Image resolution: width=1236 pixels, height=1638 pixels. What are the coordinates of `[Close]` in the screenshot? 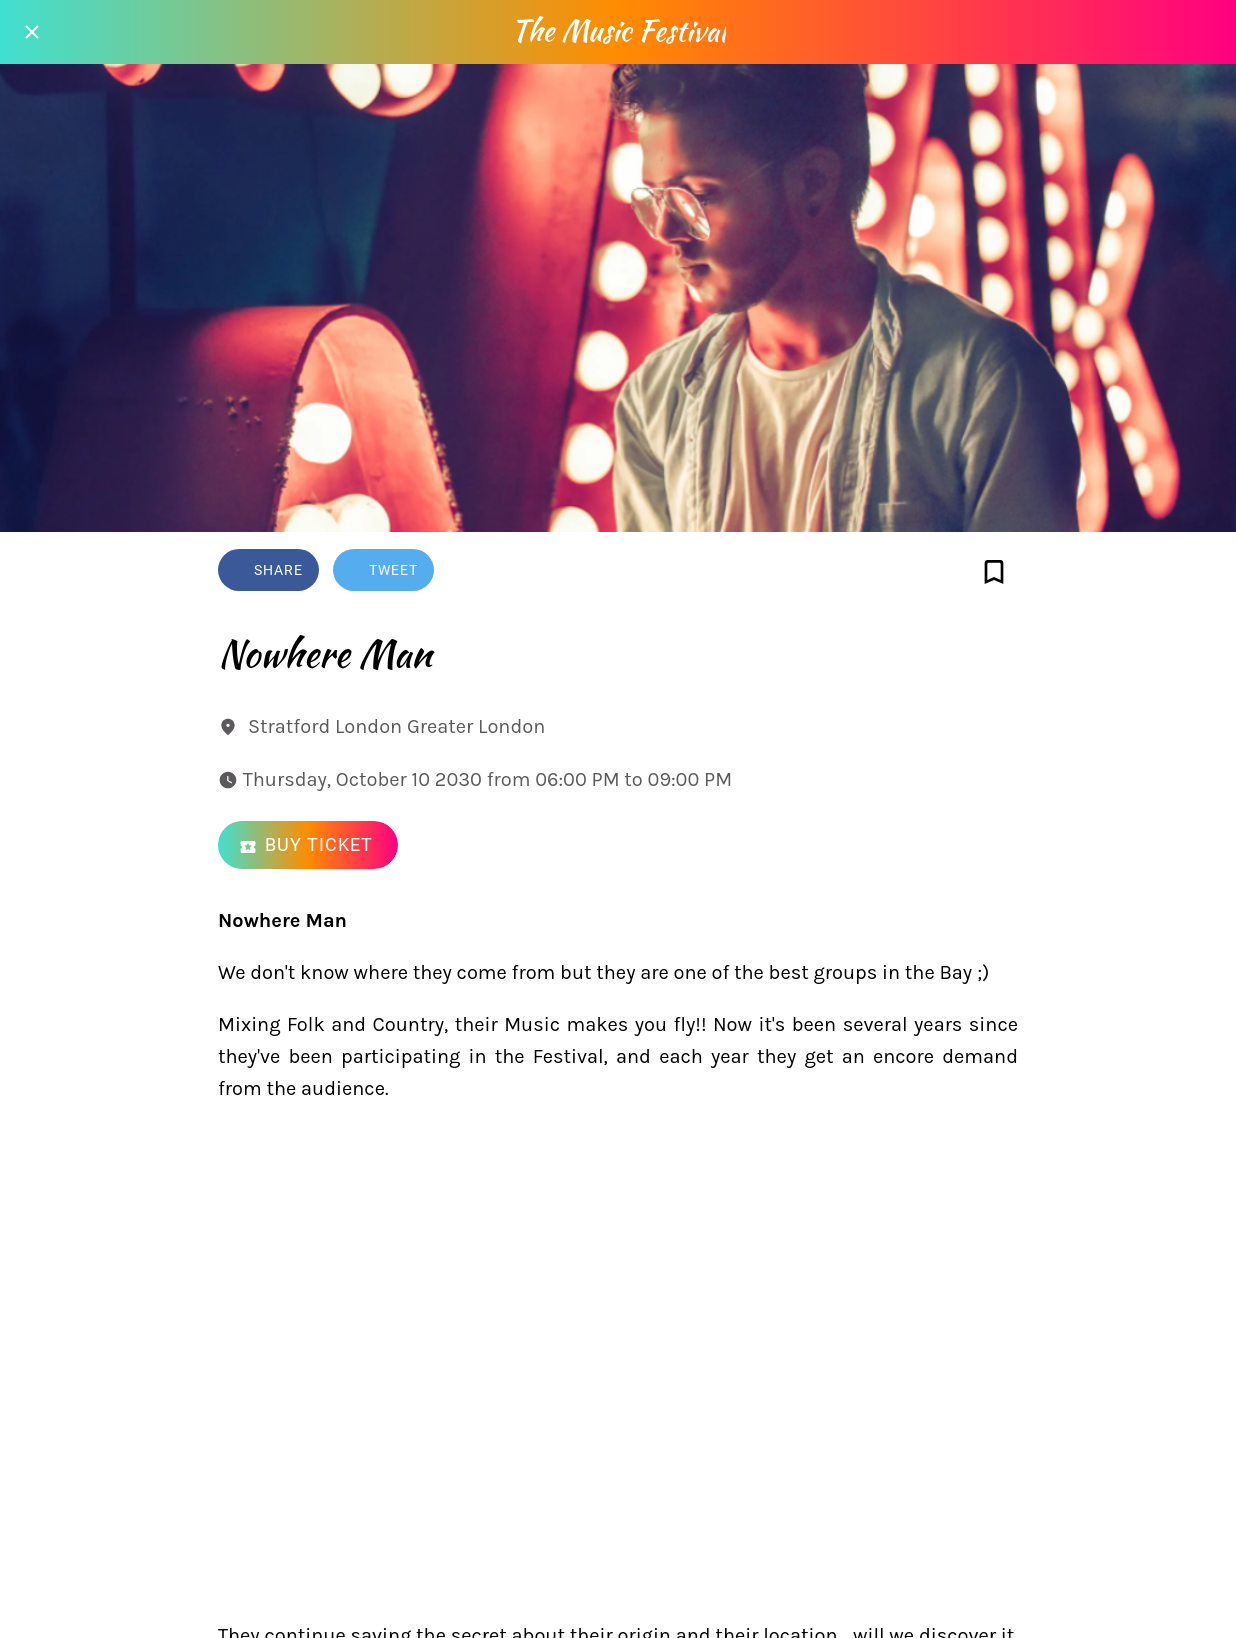 It's located at (32, 32).